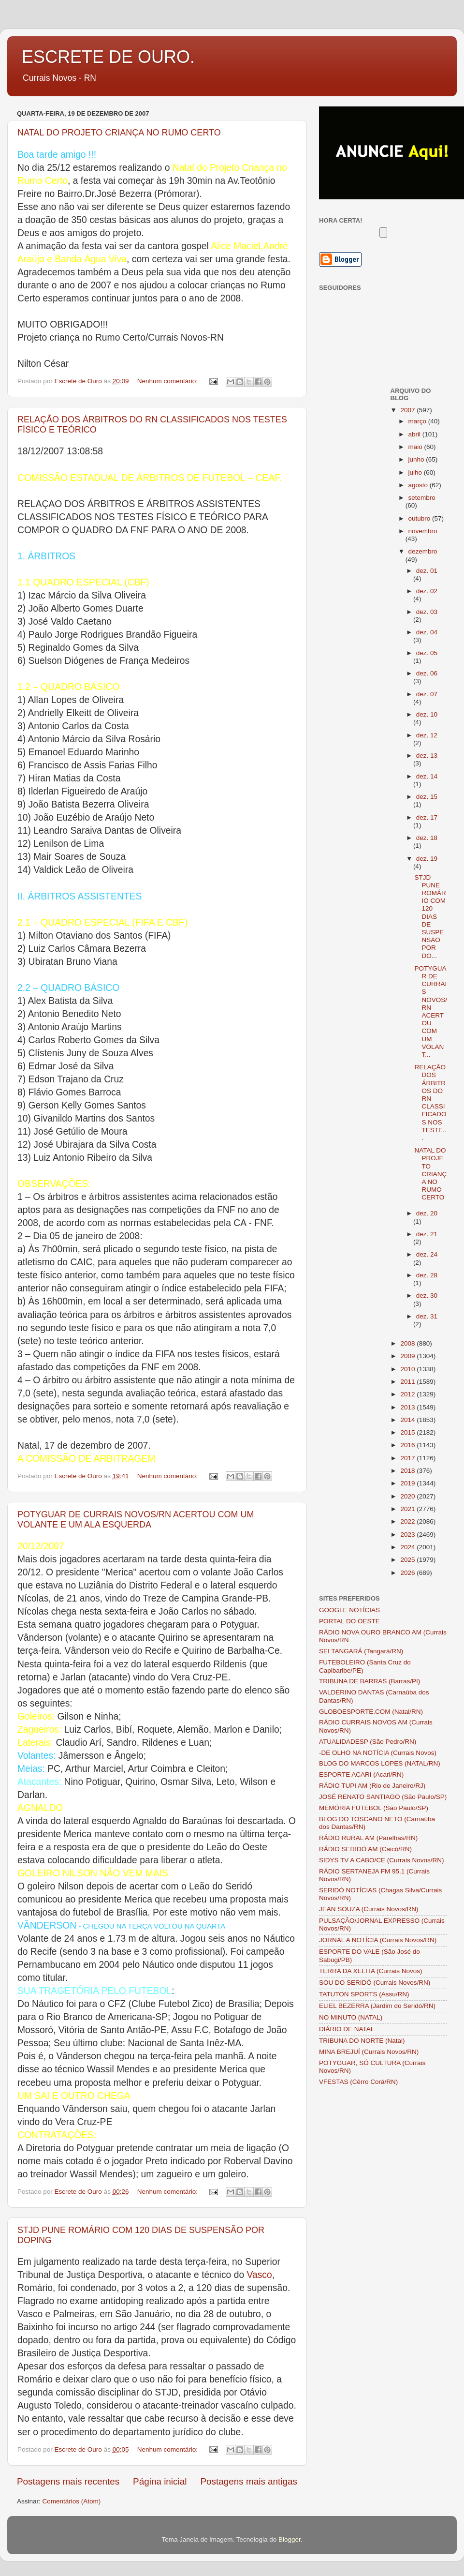 This screenshot has height=2576, width=464. Describe the element at coordinates (408, 1572) in the screenshot. I see `2026` at that location.